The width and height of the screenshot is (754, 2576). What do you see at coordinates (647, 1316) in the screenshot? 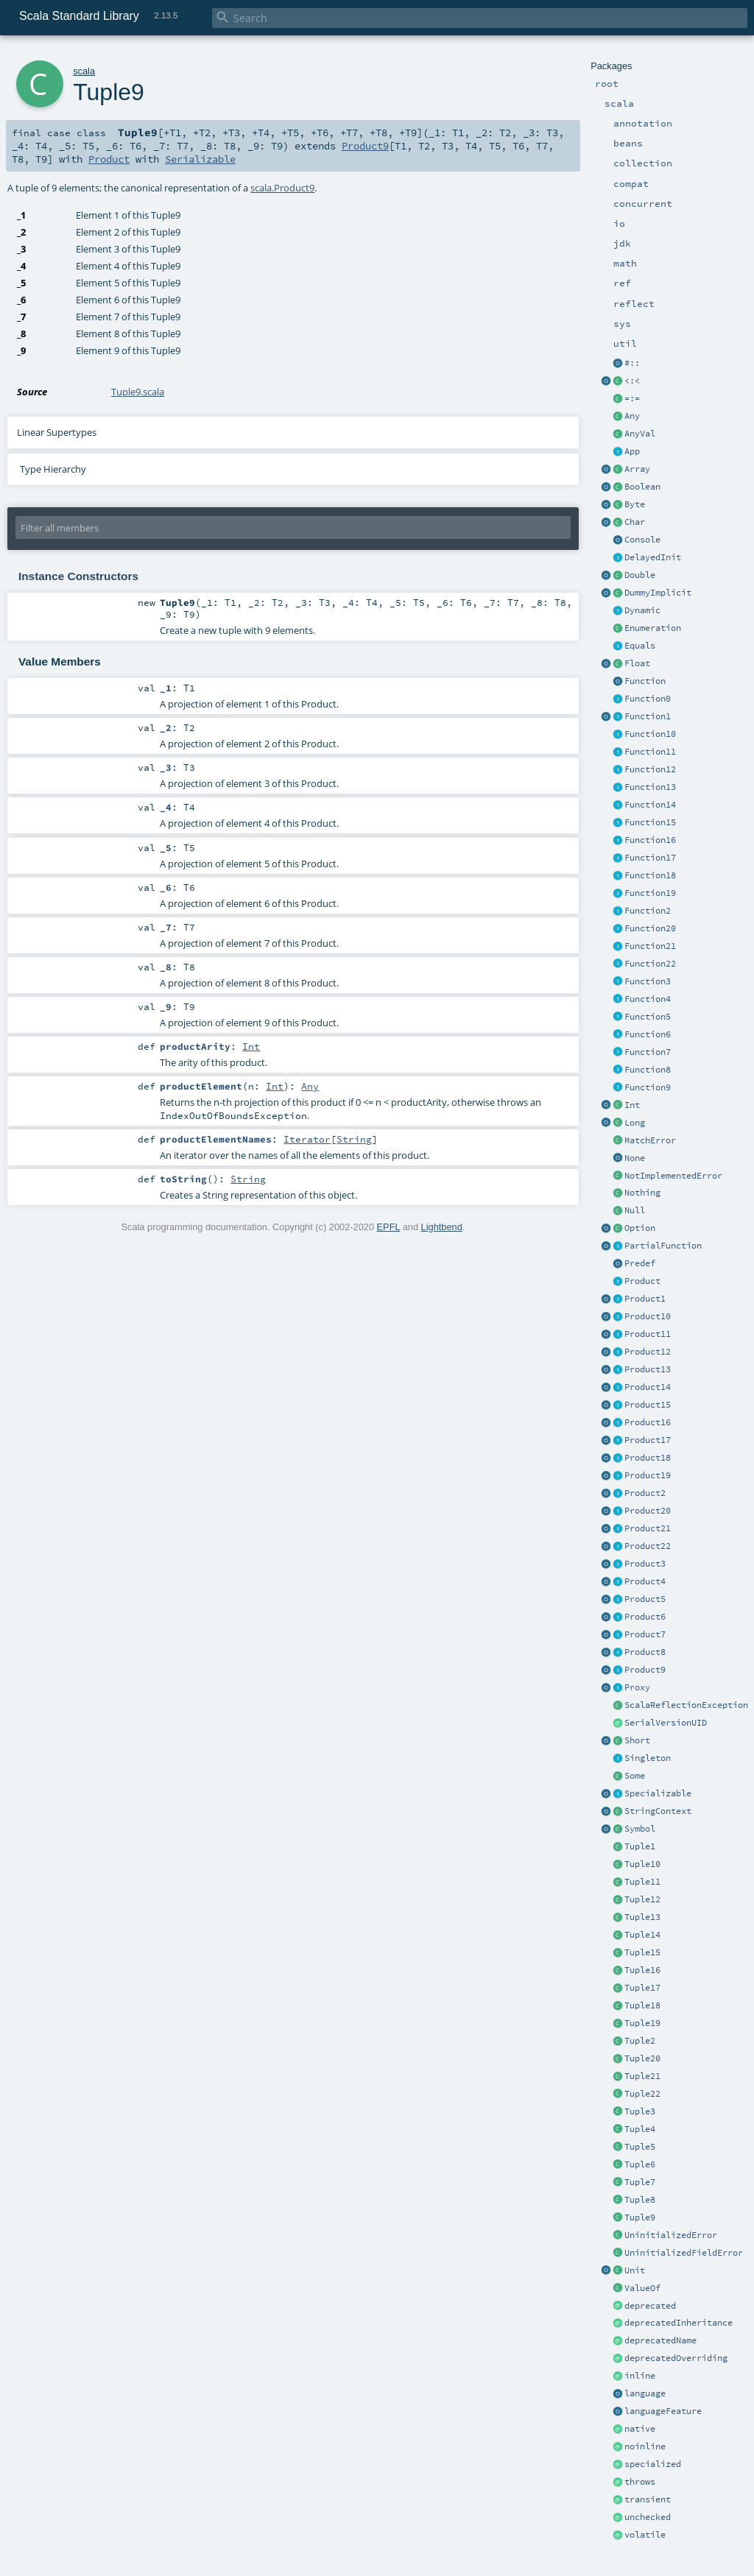
I see `Product10` at bounding box center [647, 1316].